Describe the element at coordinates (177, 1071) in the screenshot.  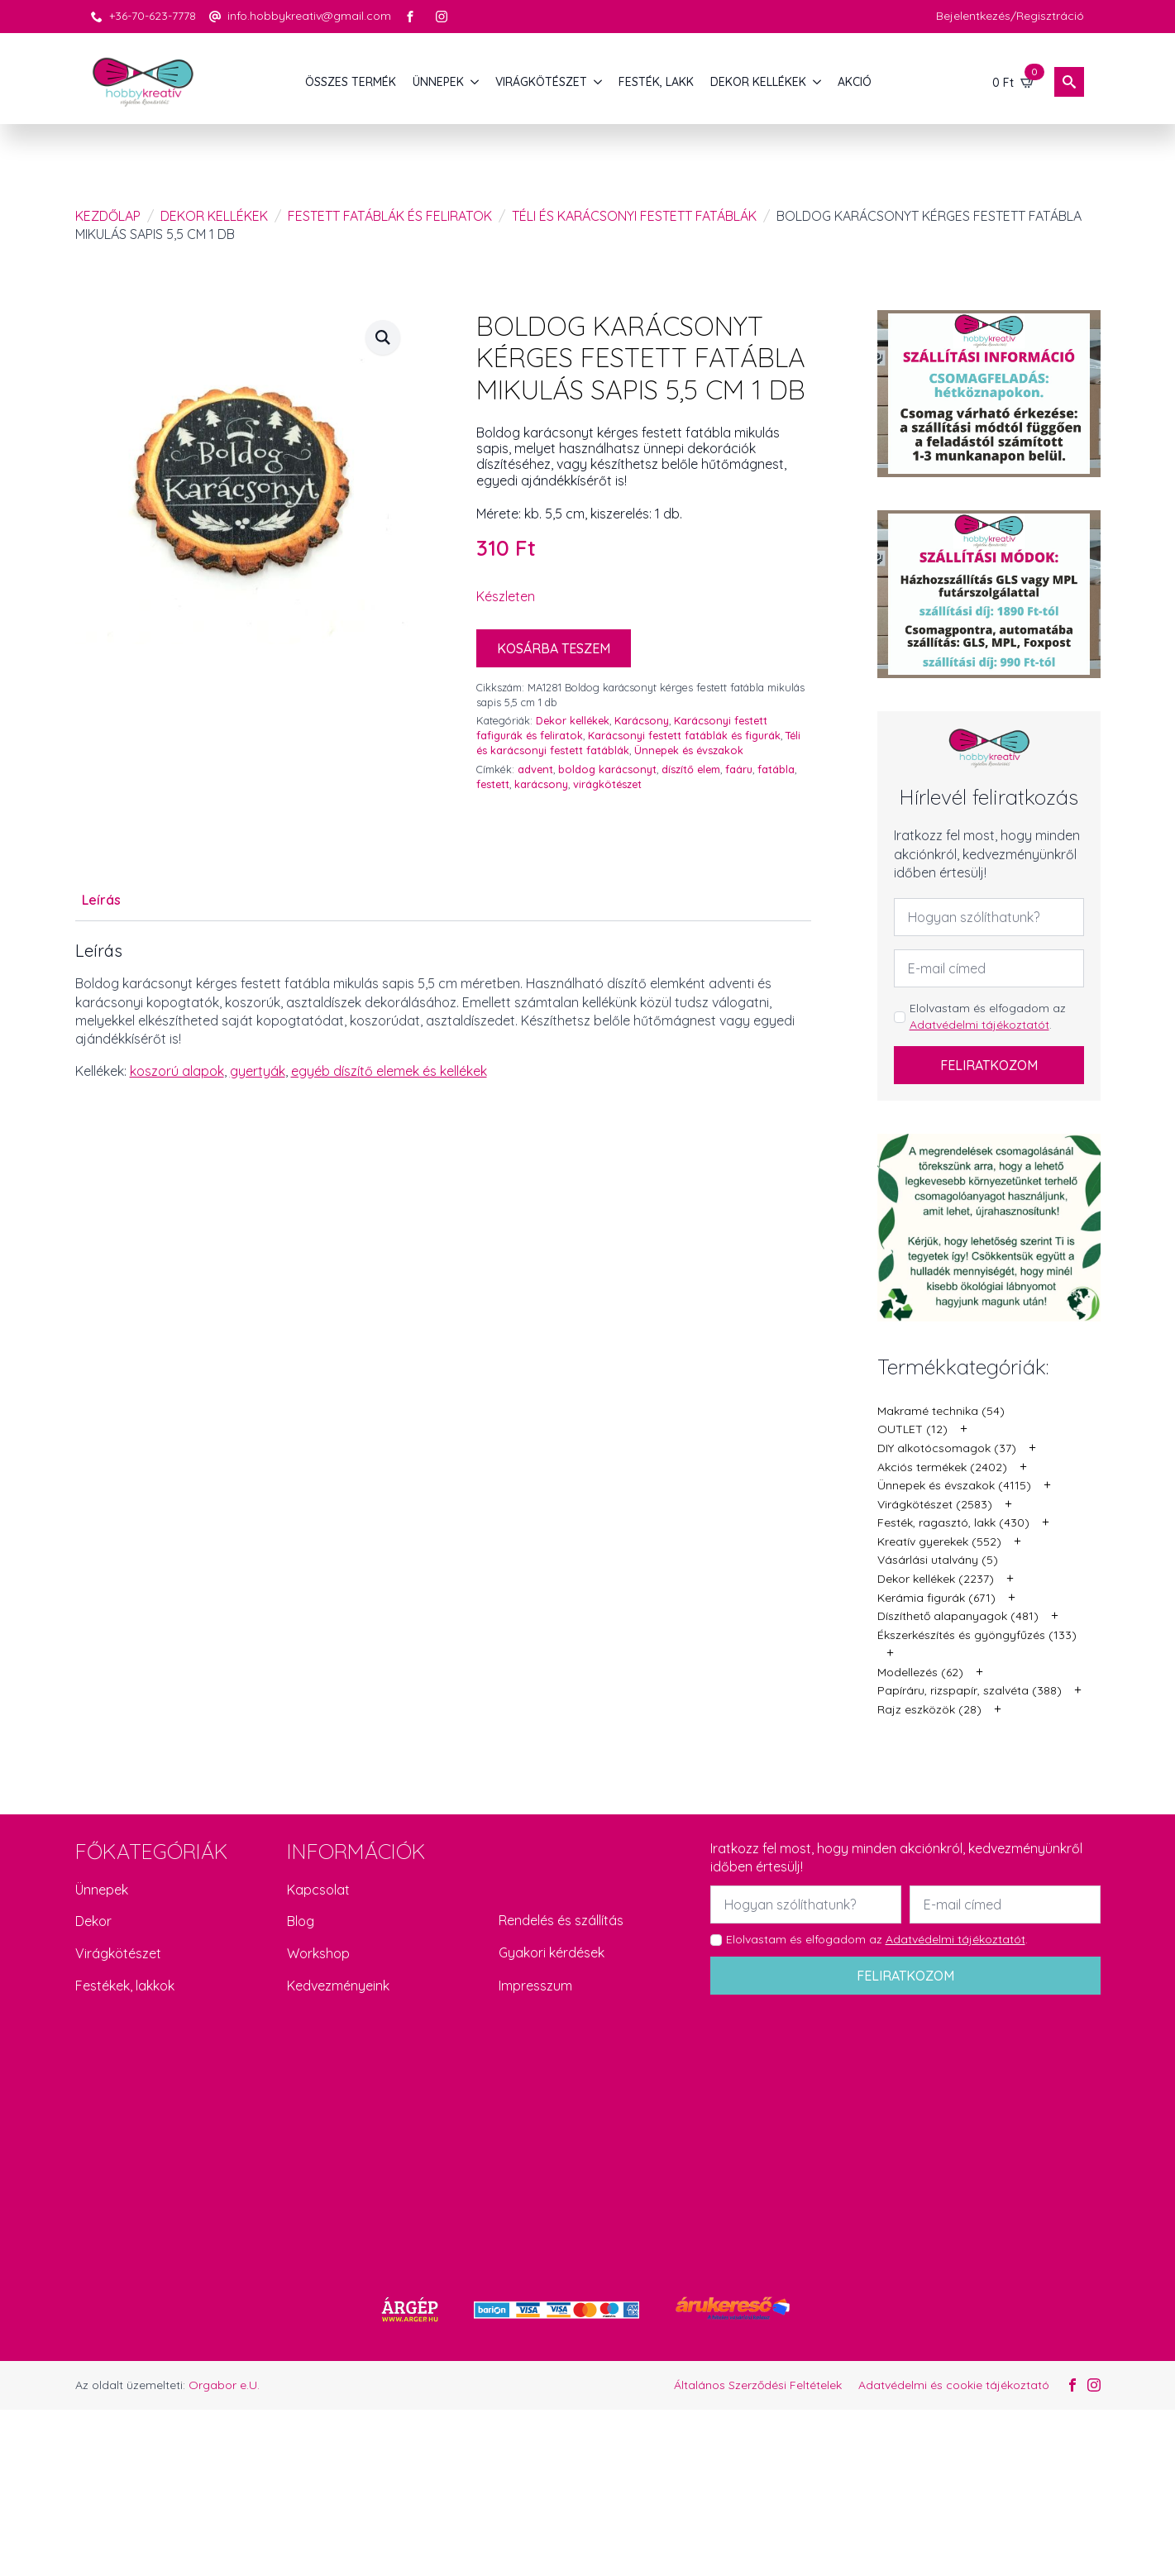
I see `koszorú alapok` at that location.